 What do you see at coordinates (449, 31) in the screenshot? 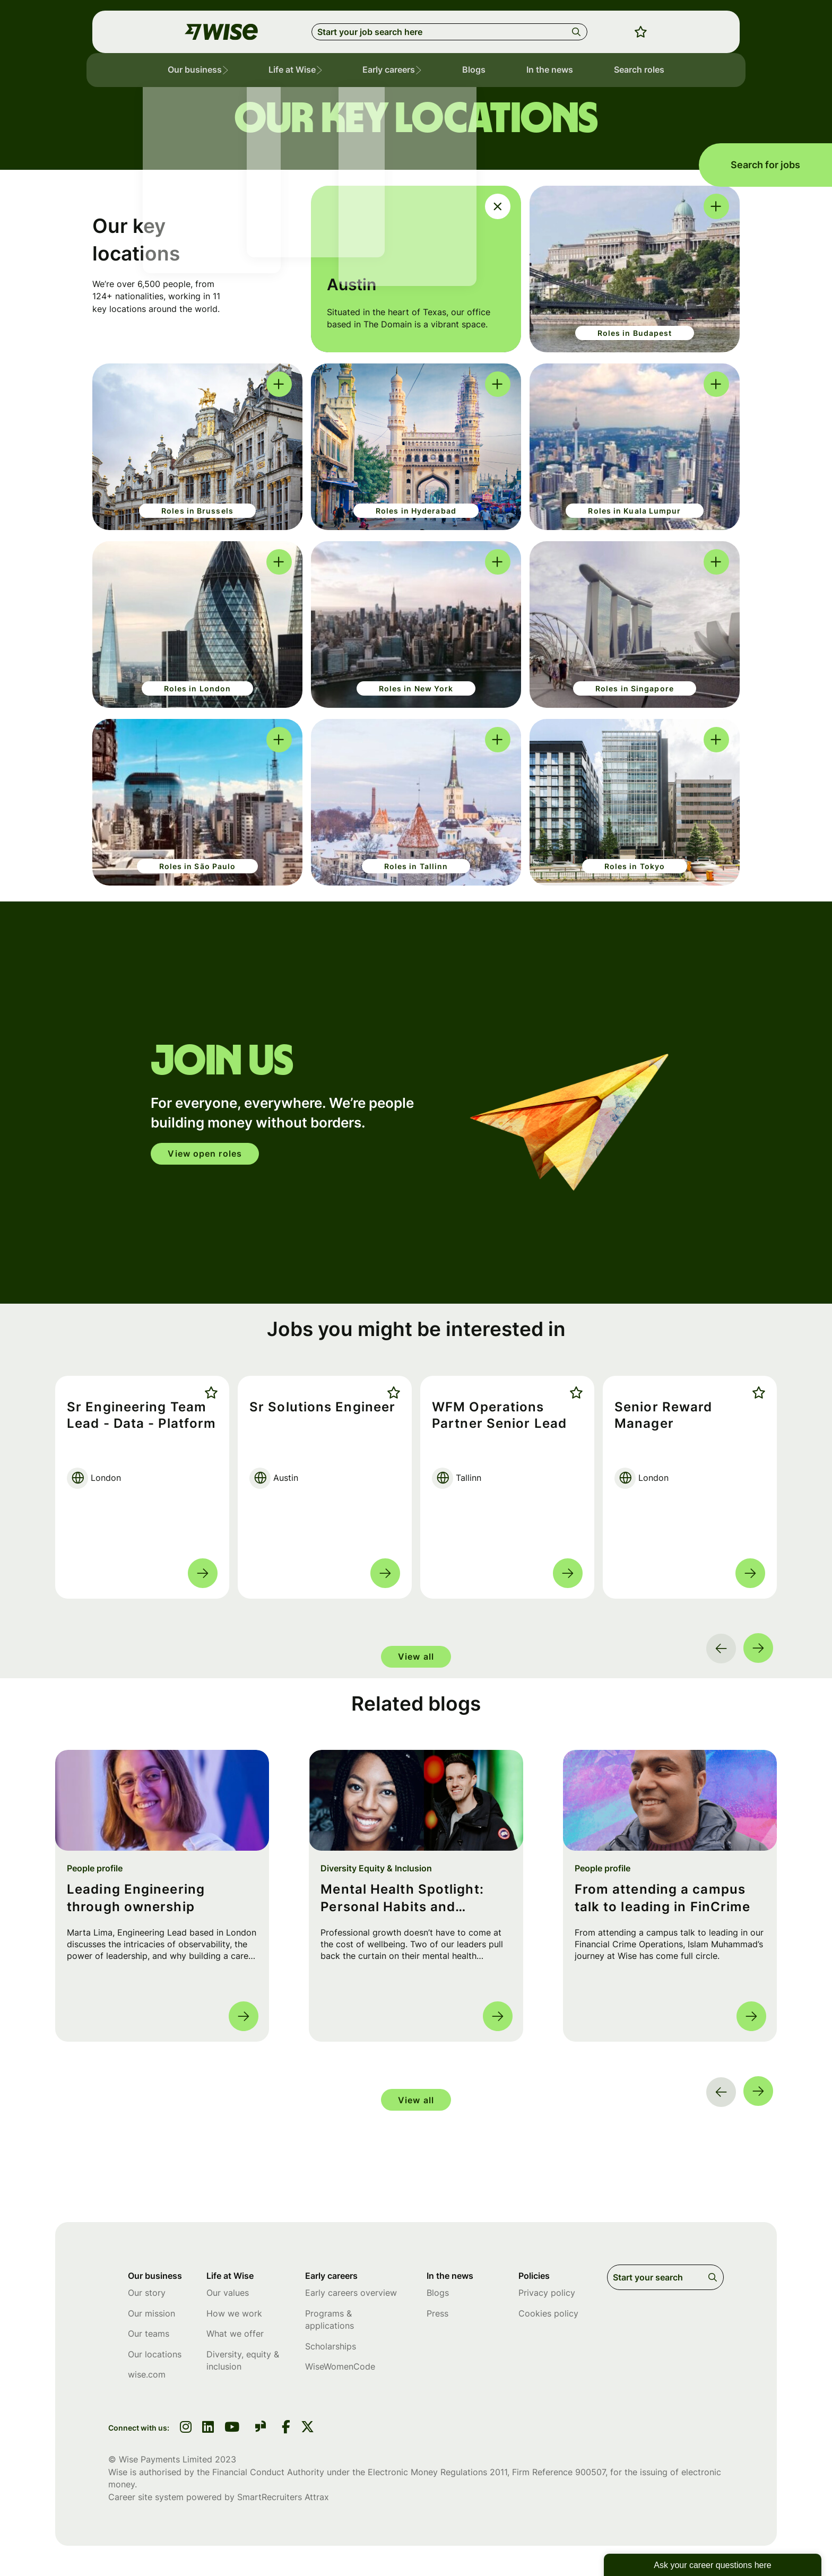
I see `[Job search input]` at bounding box center [449, 31].